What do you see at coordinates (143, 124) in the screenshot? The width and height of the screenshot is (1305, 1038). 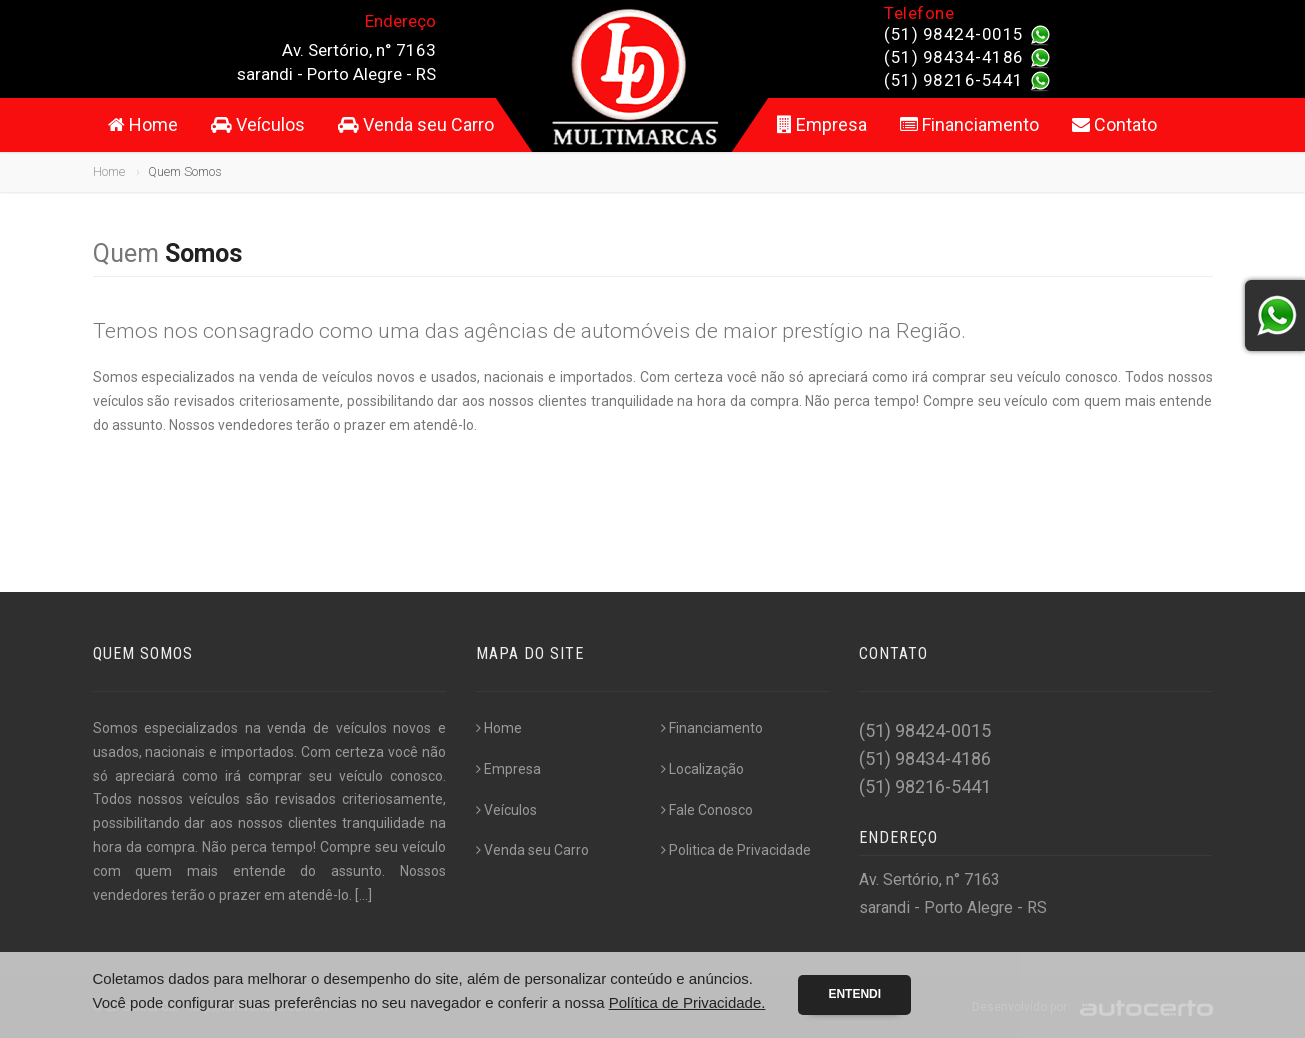 I see `Home` at bounding box center [143, 124].